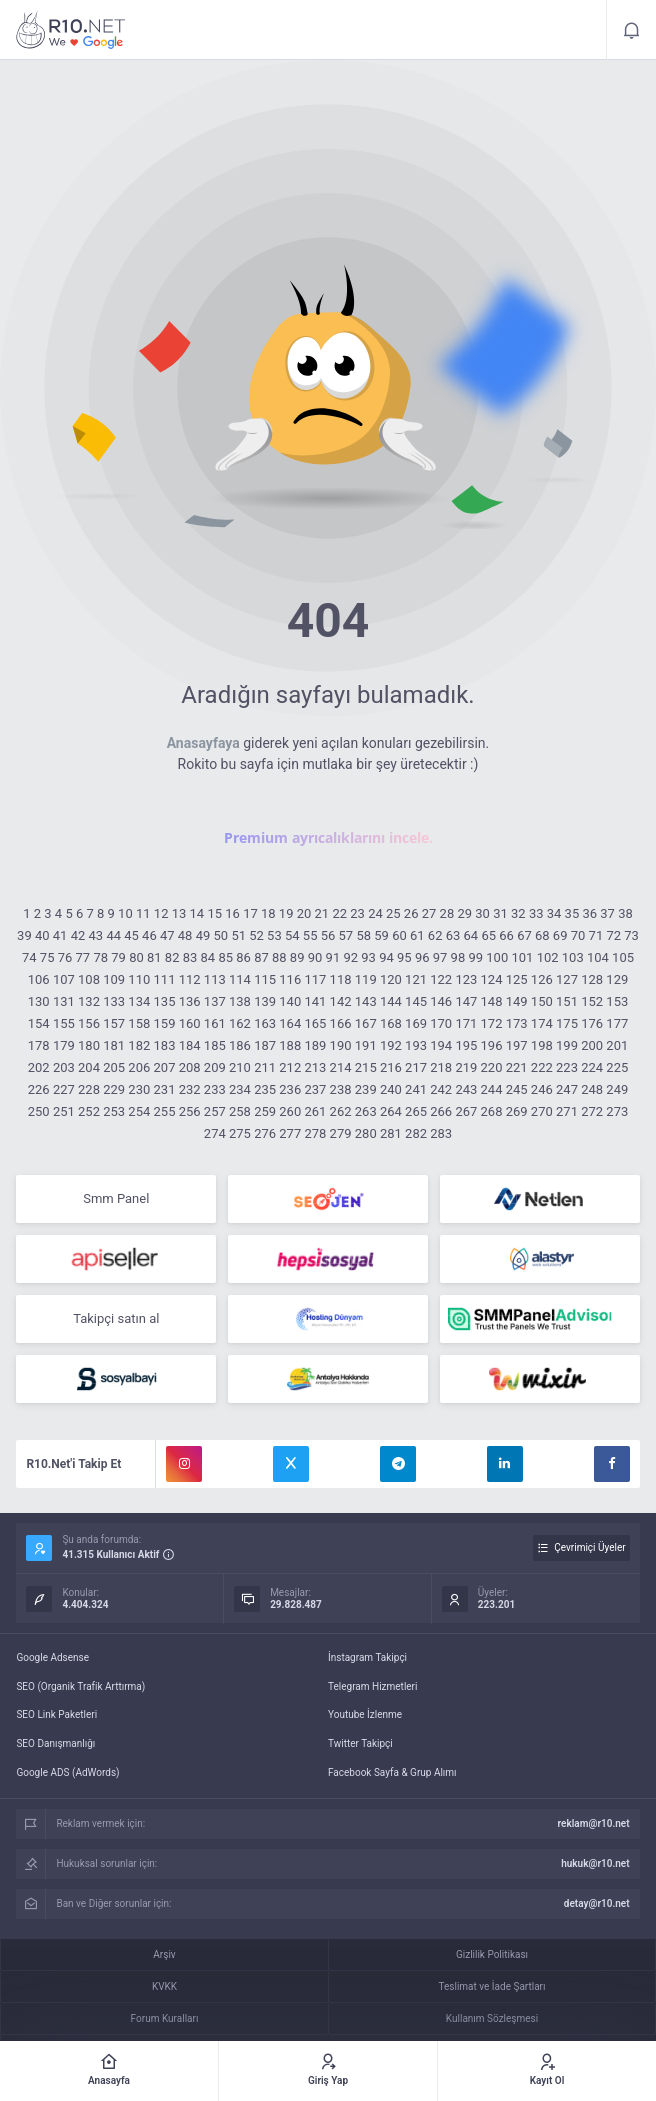  What do you see at coordinates (625, 913) in the screenshot?
I see `38` at bounding box center [625, 913].